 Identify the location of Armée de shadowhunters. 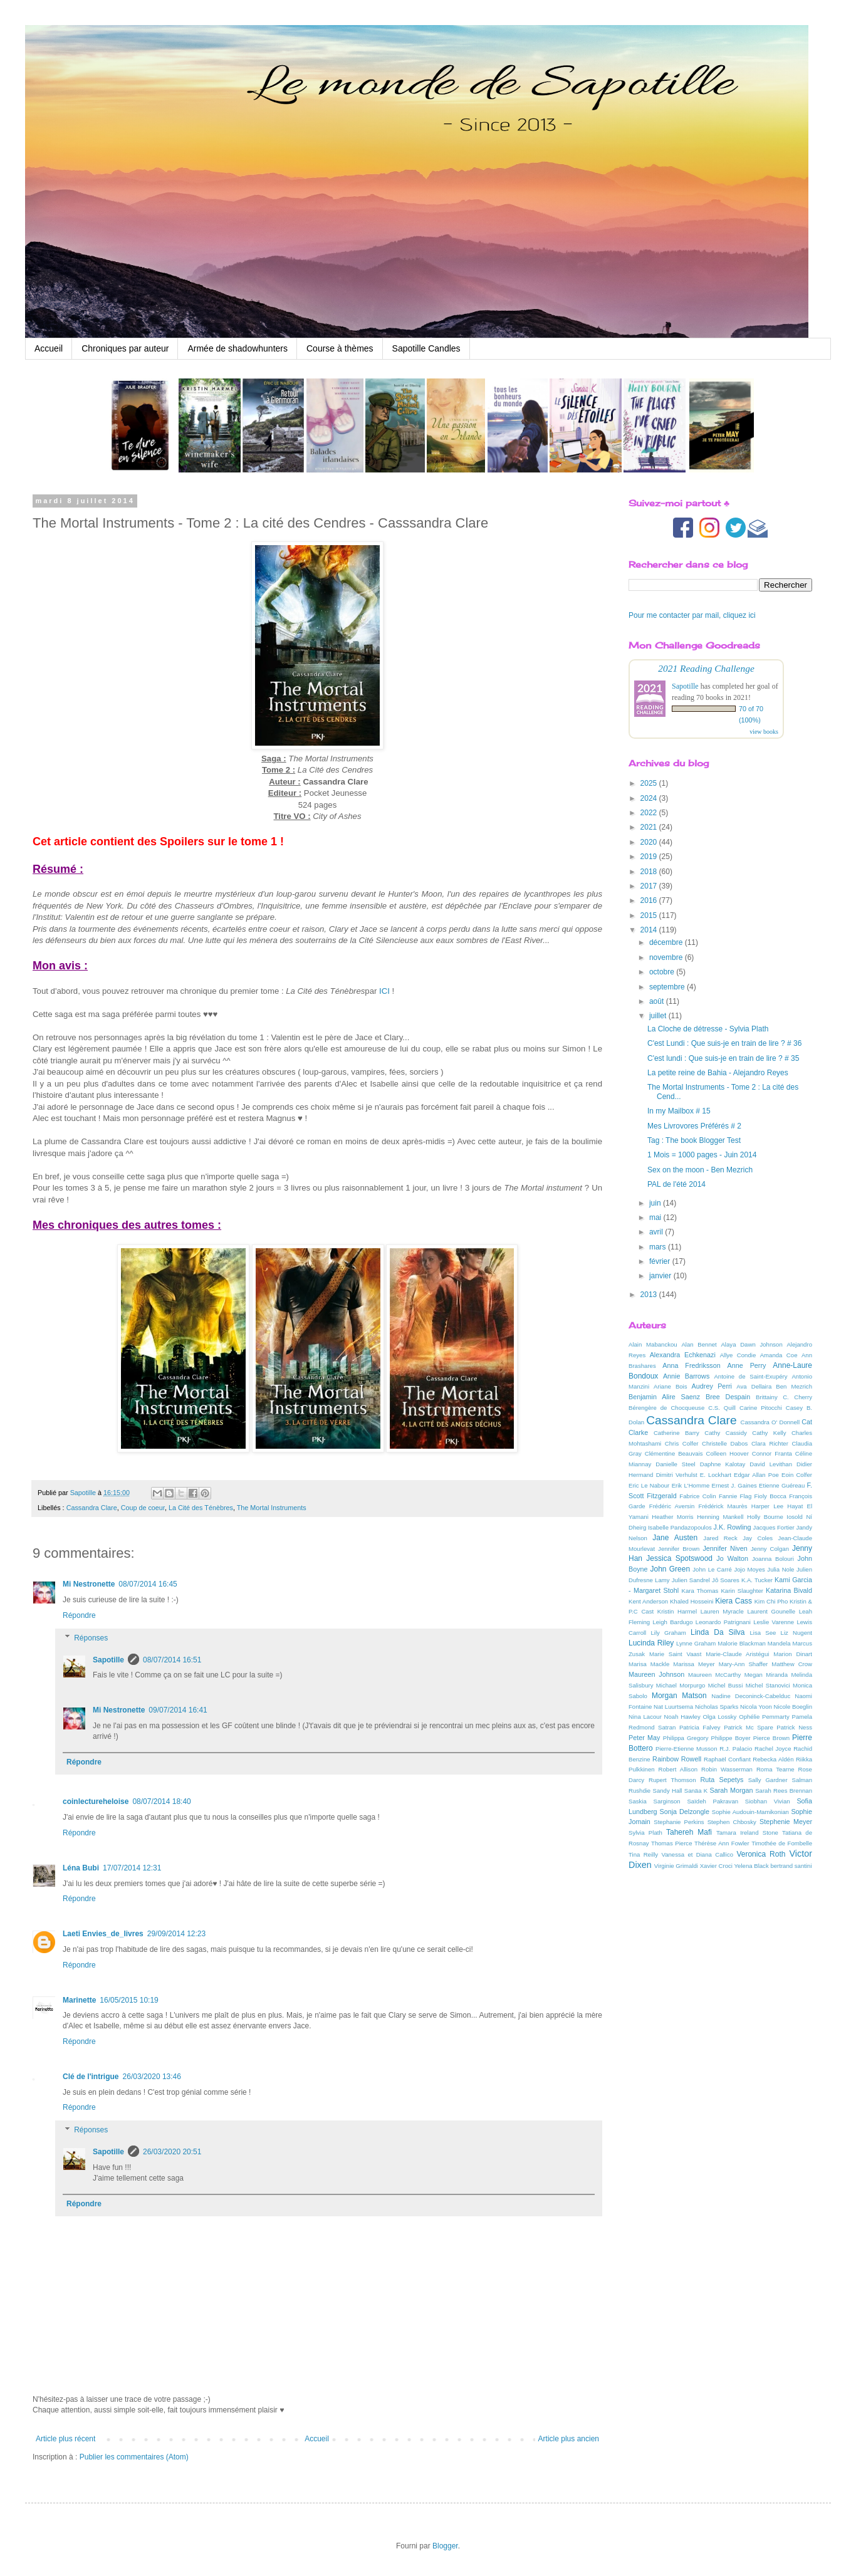
(237, 348).